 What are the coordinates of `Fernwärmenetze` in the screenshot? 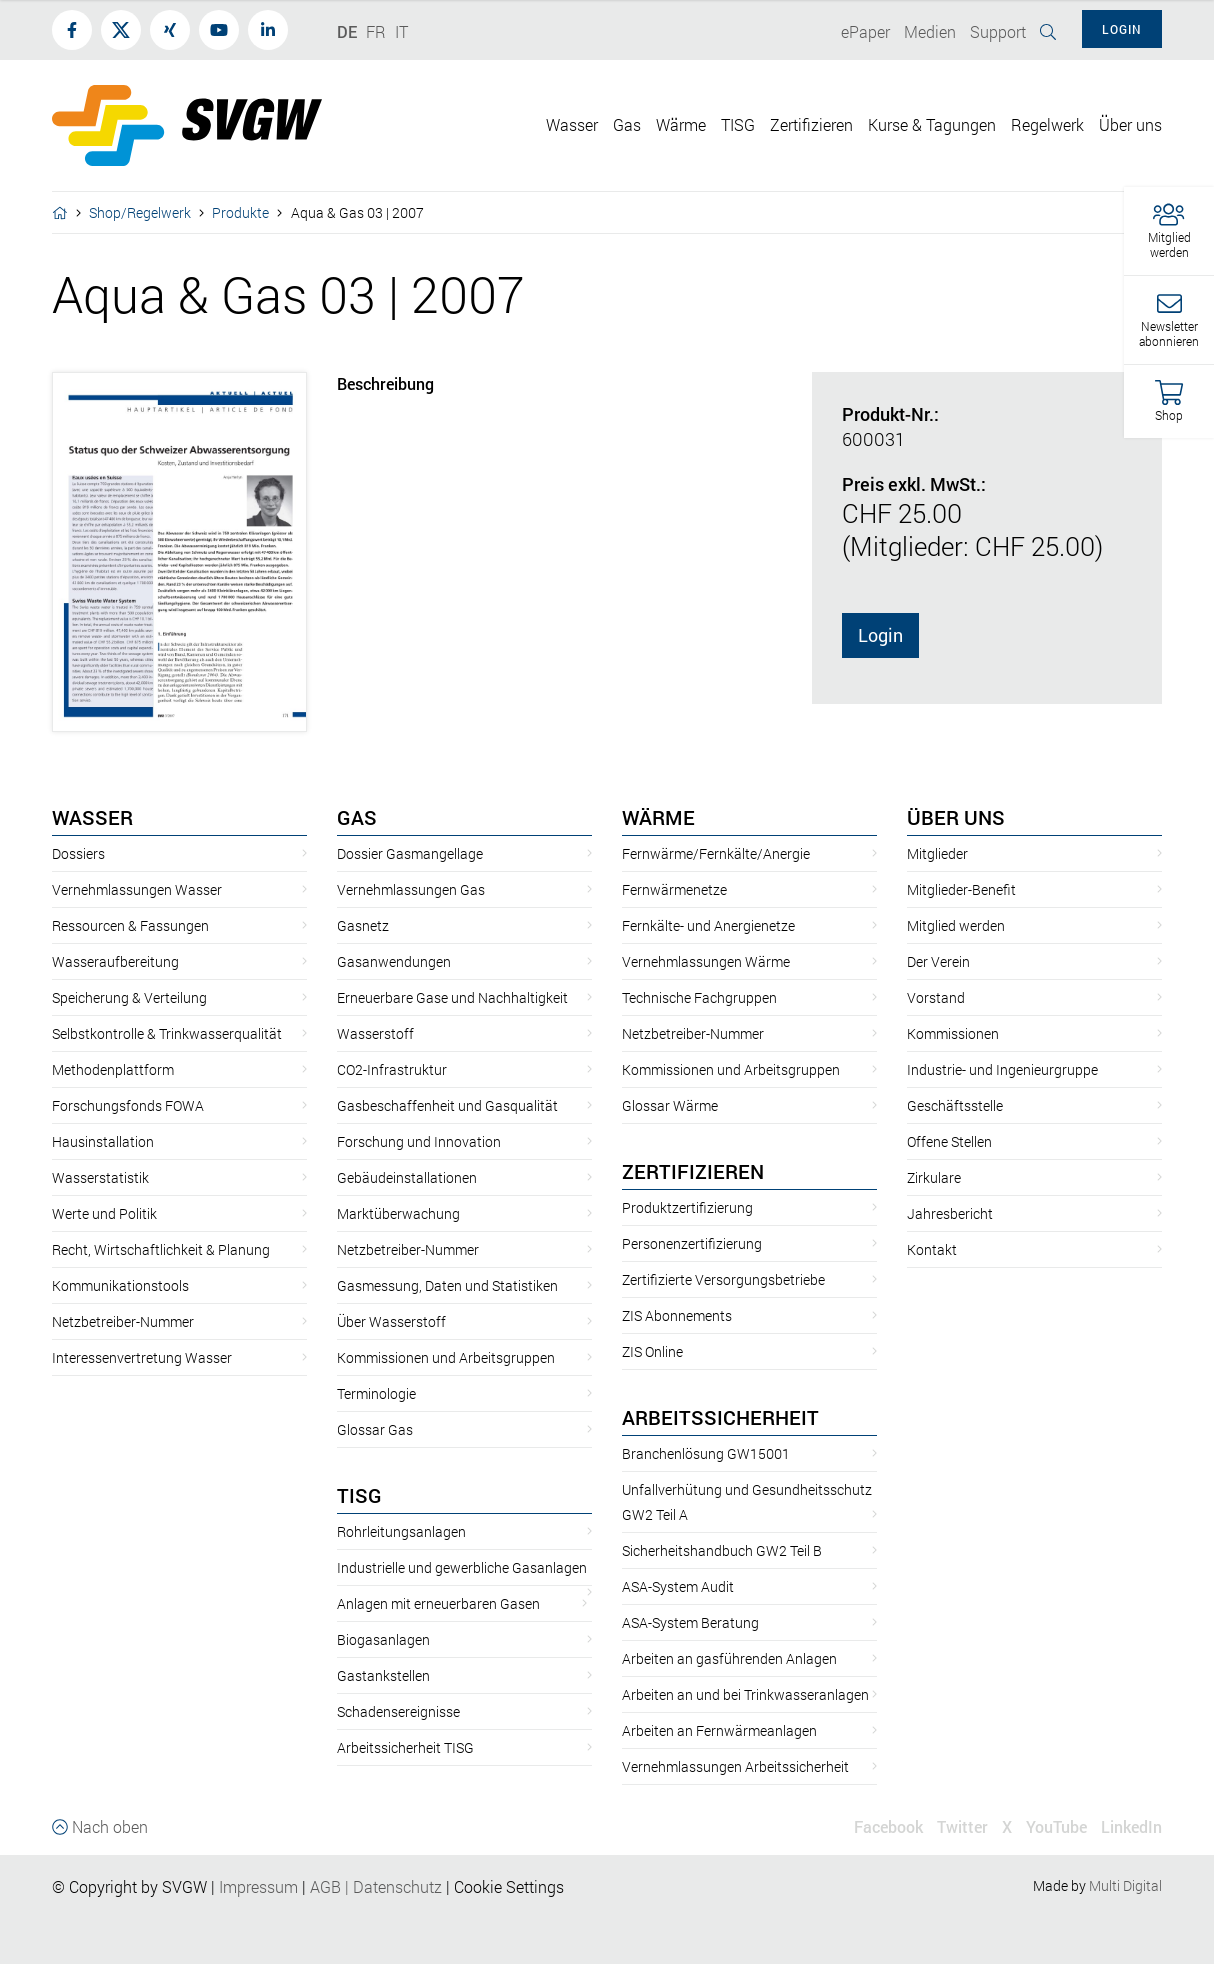 It's located at (674, 889).